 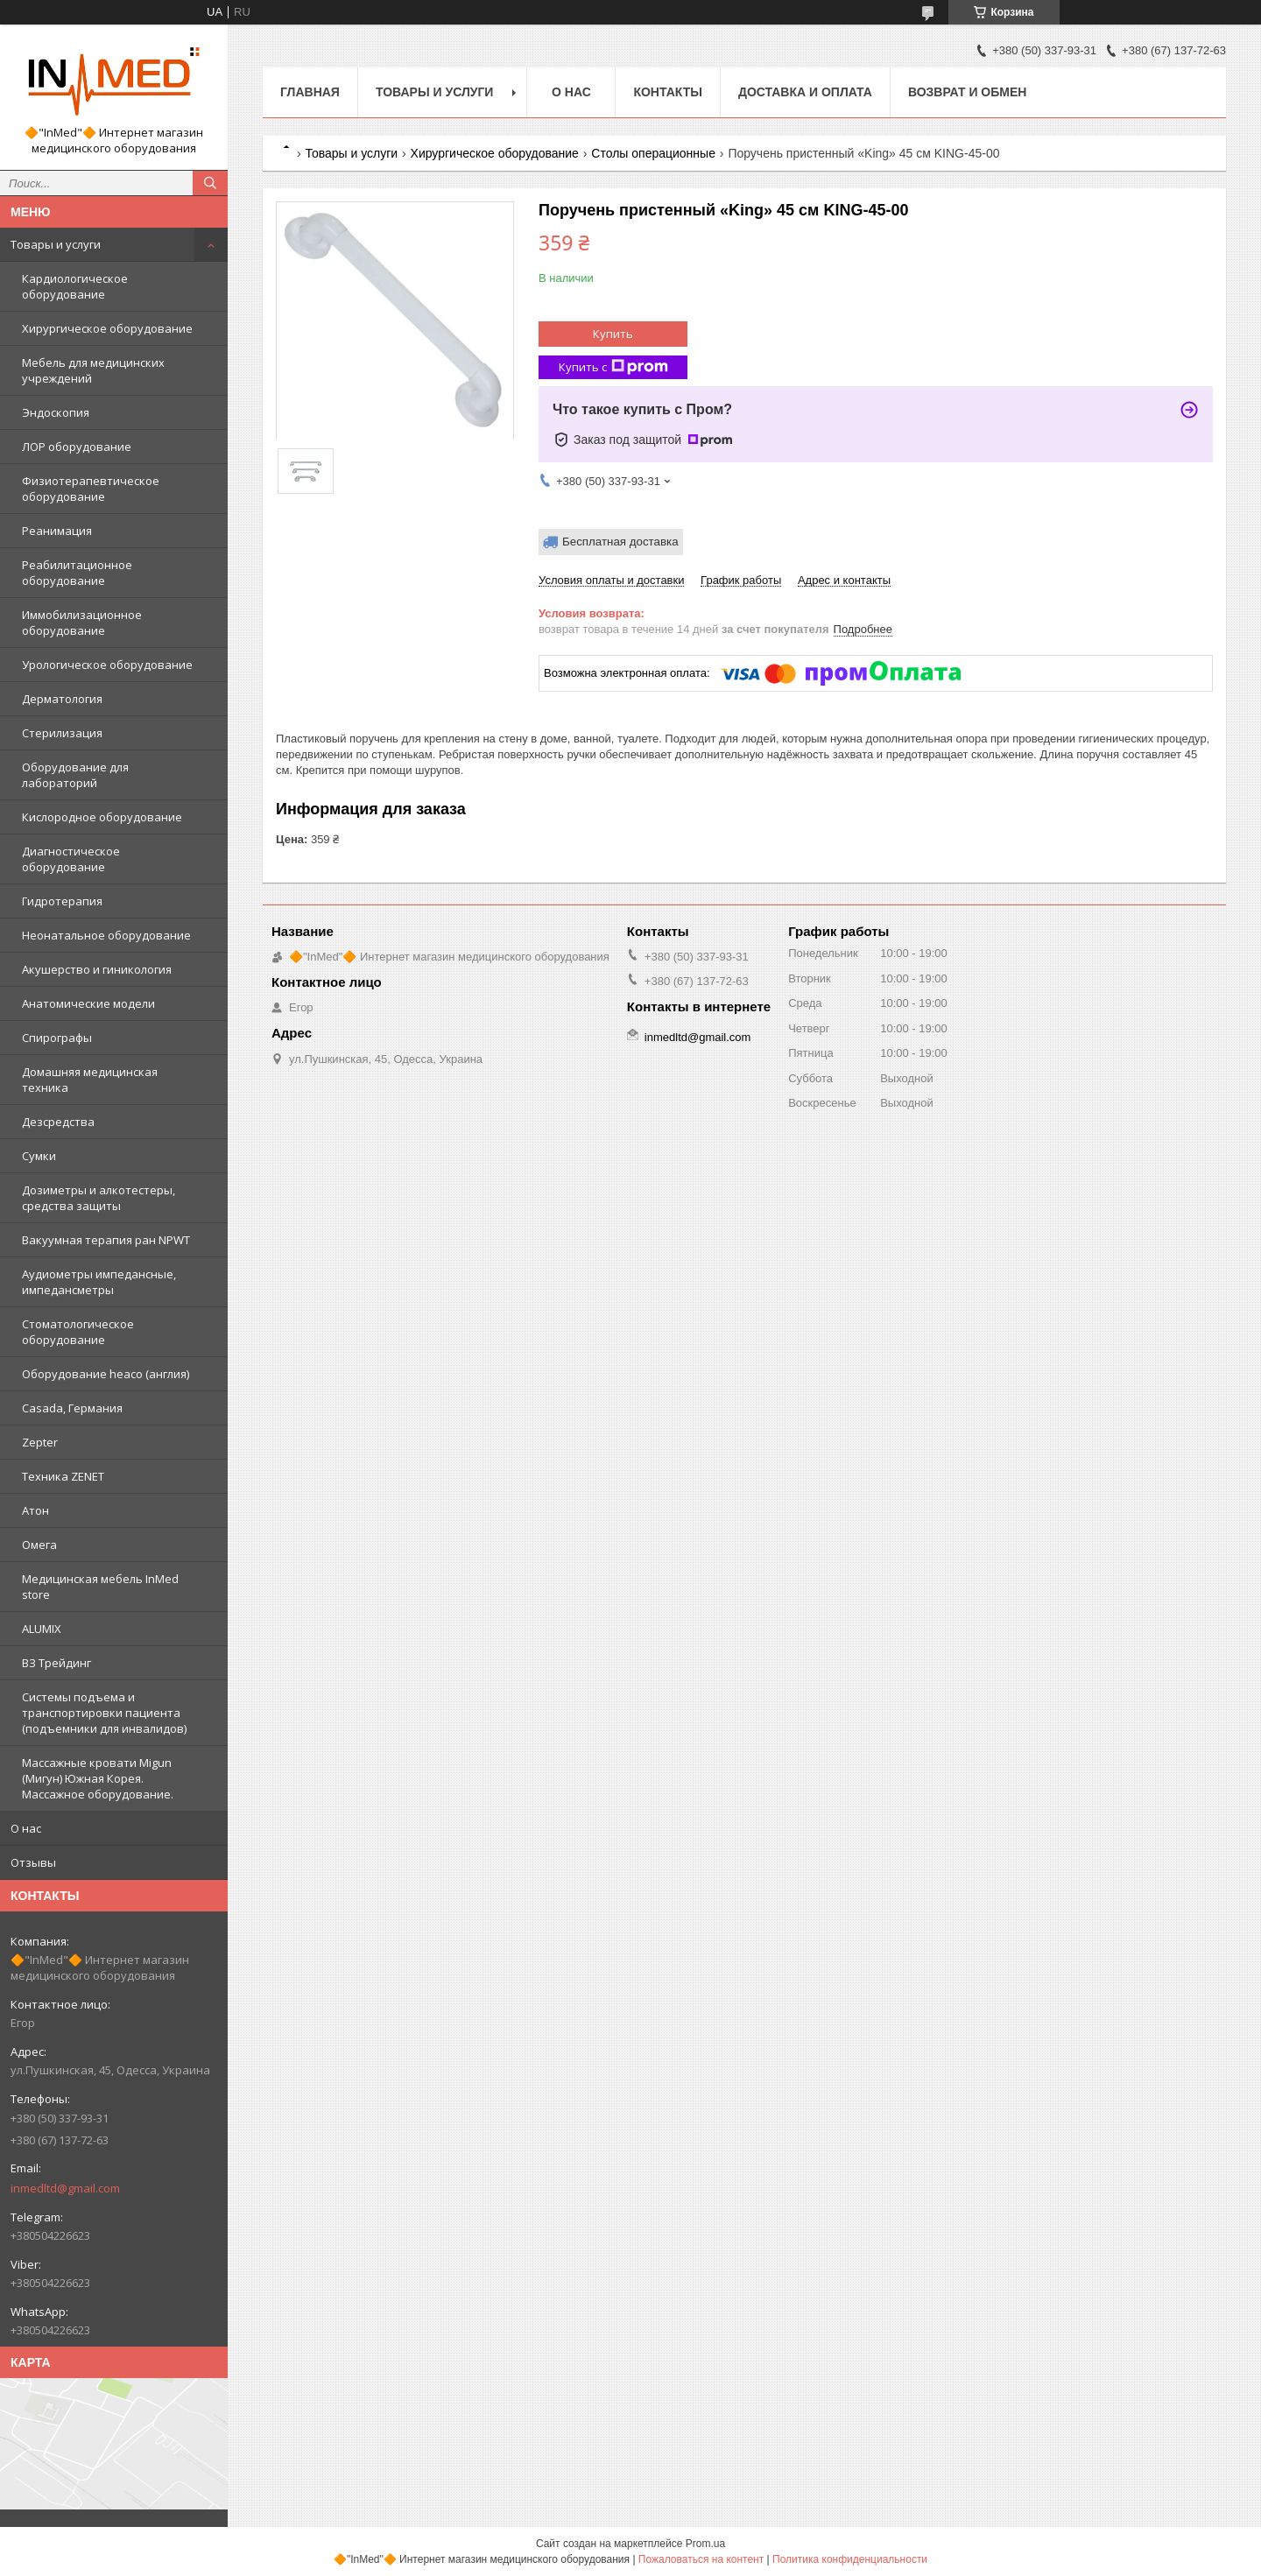 I want to click on Хирургическое оборудование, so click(x=107, y=328).